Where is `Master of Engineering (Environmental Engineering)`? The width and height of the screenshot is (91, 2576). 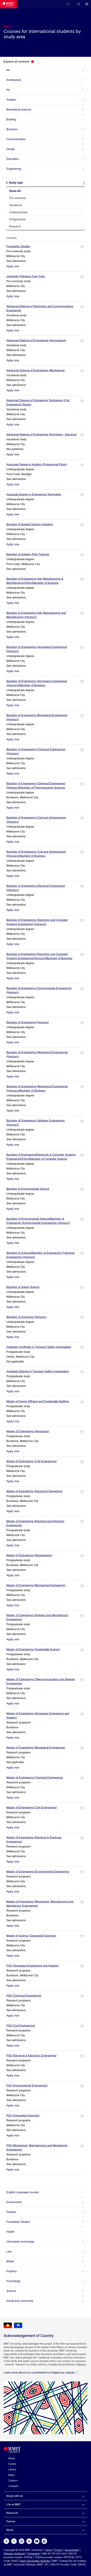 Master of Engineering (Environmental Engineering) is located at coordinates (37, 1871).